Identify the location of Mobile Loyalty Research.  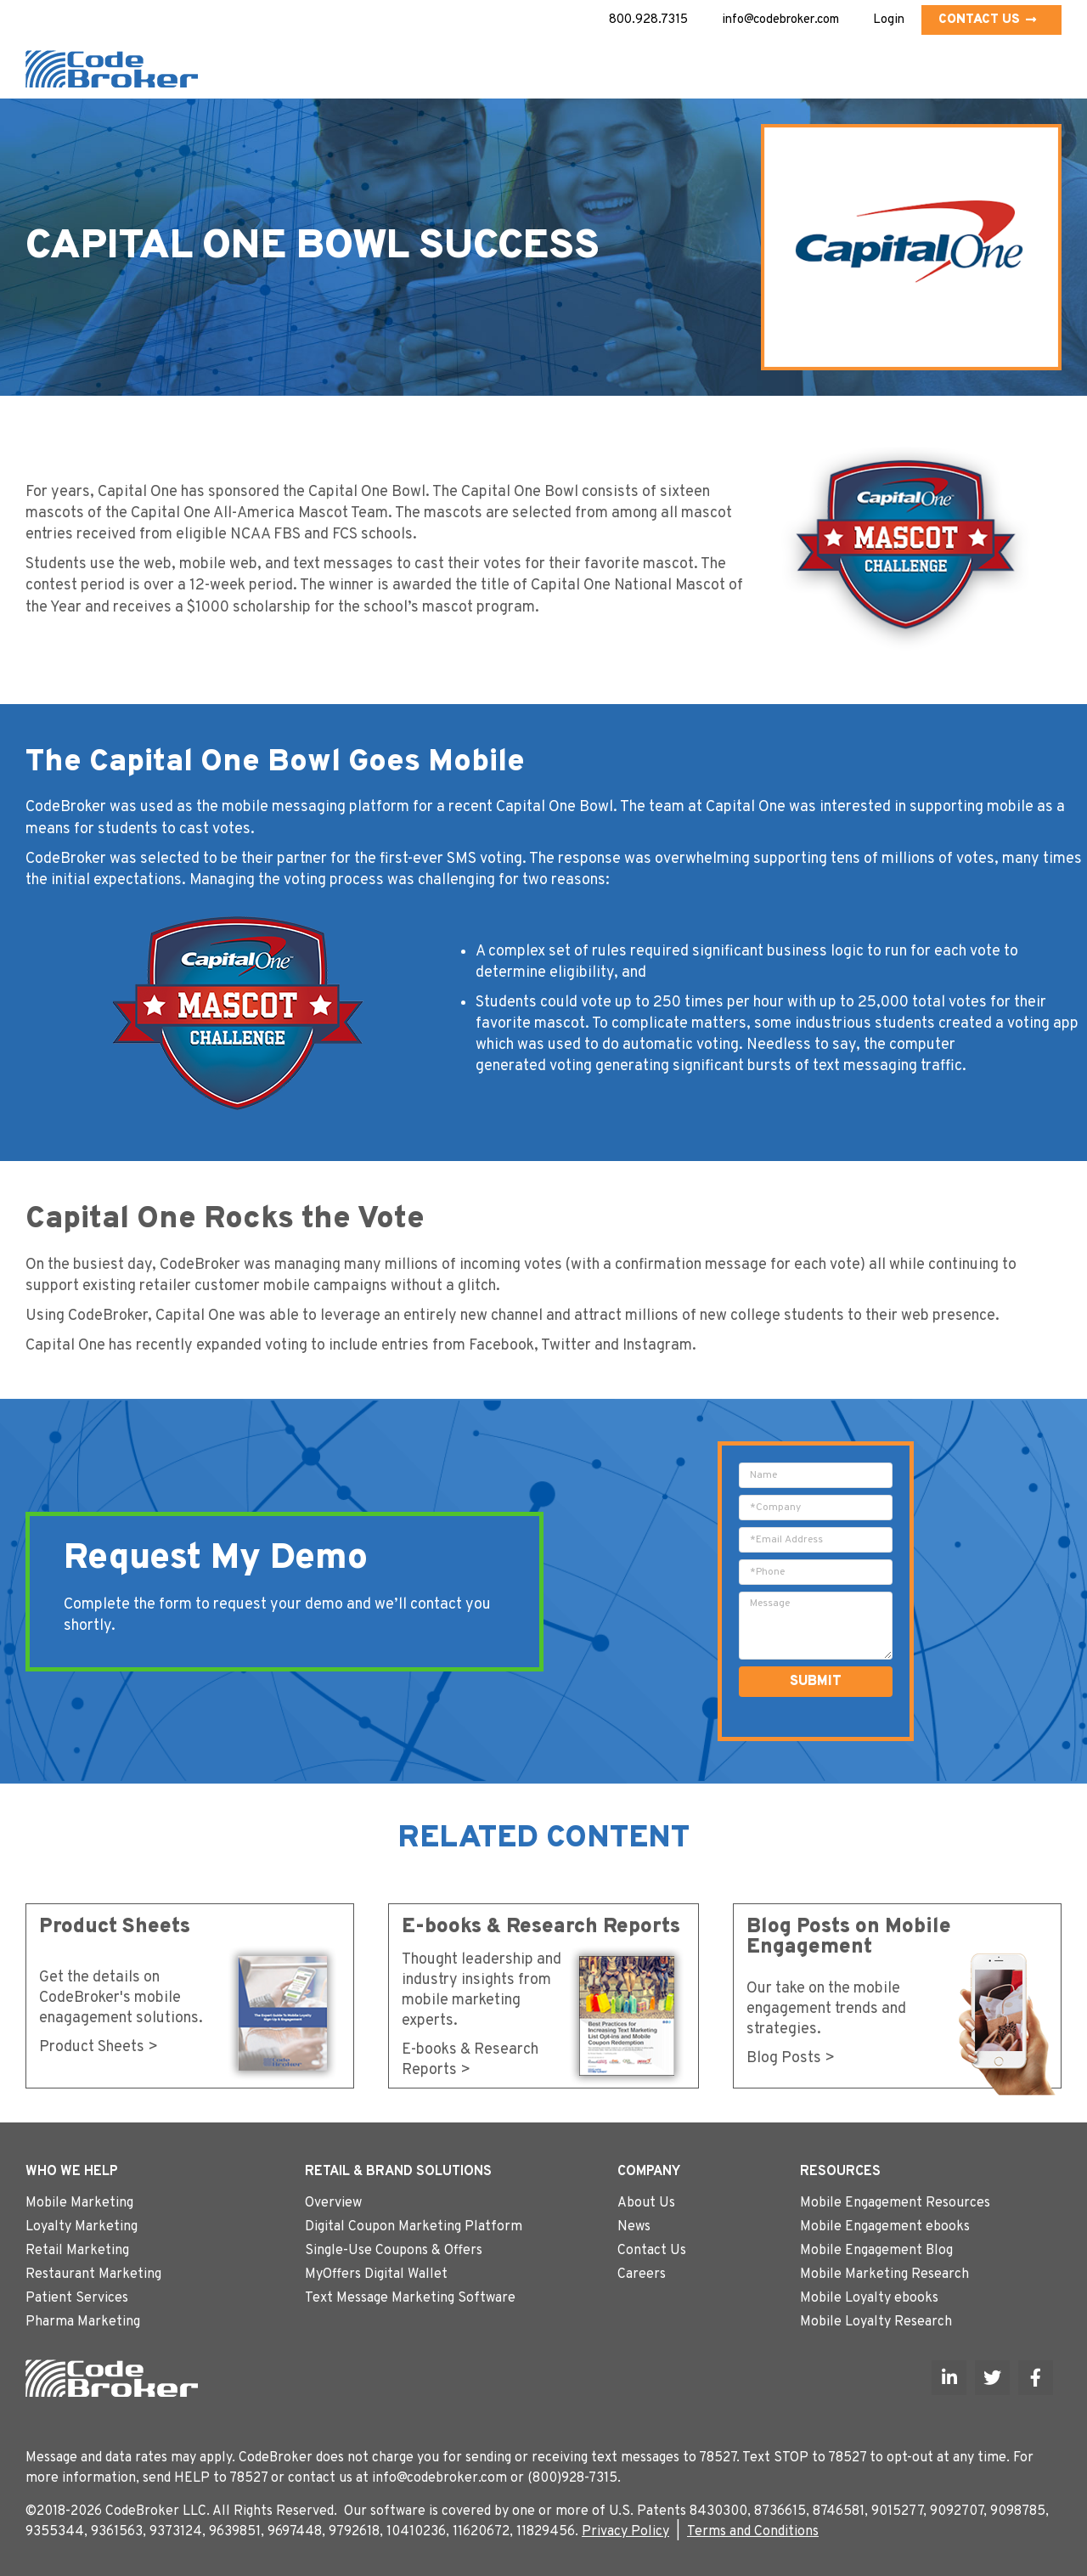
(876, 2322).